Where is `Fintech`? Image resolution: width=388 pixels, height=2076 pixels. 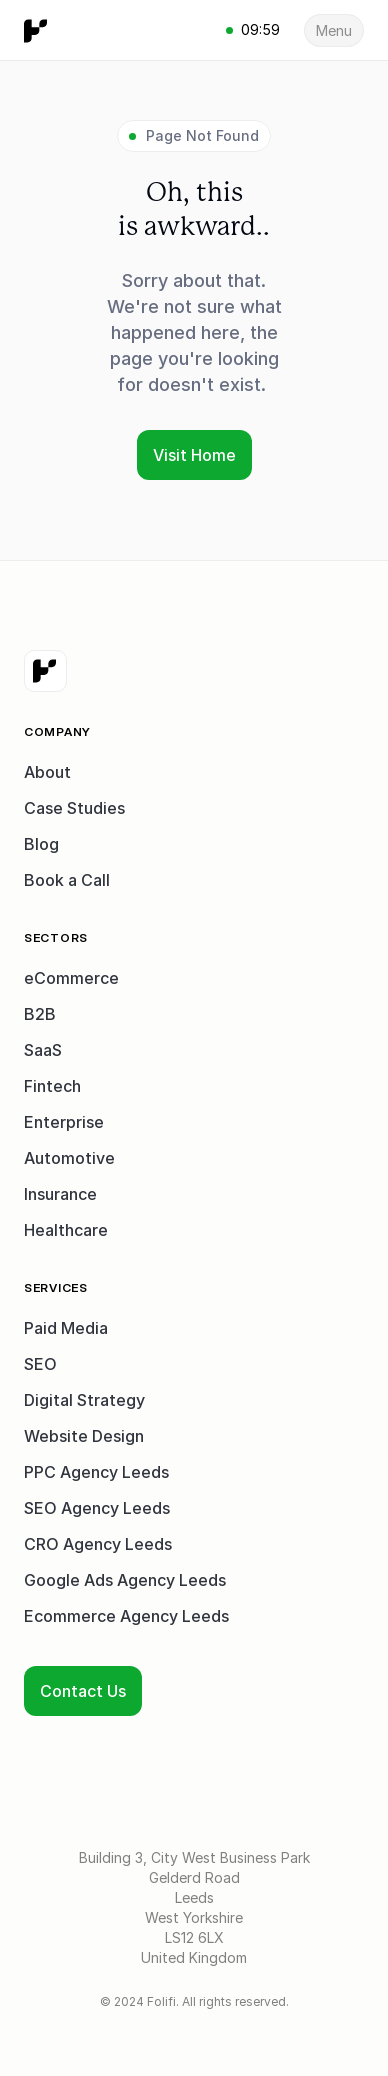 Fintech is located at coordinates (52, 1086).